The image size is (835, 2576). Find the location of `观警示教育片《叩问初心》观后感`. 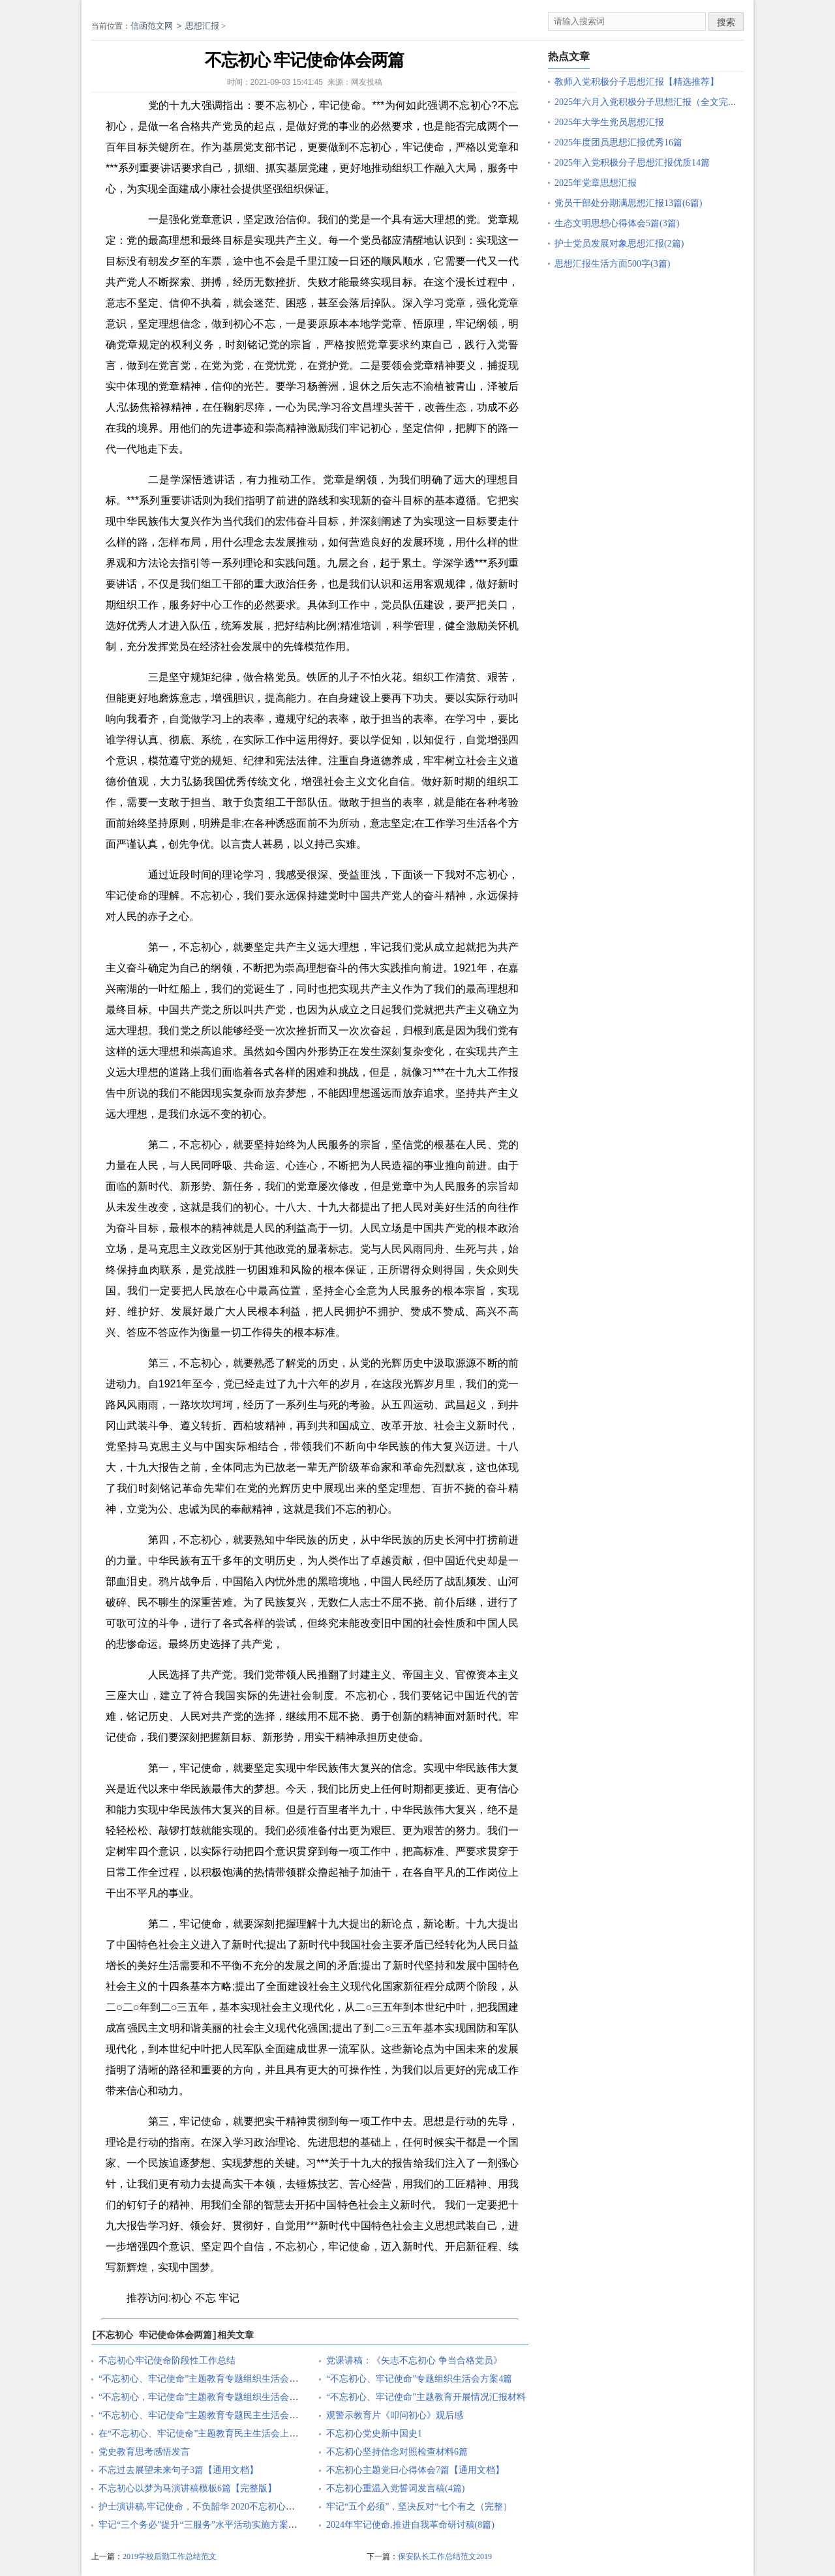

观警示教育片《叩问初心》观后感 is located at coordinates (394, 2415).